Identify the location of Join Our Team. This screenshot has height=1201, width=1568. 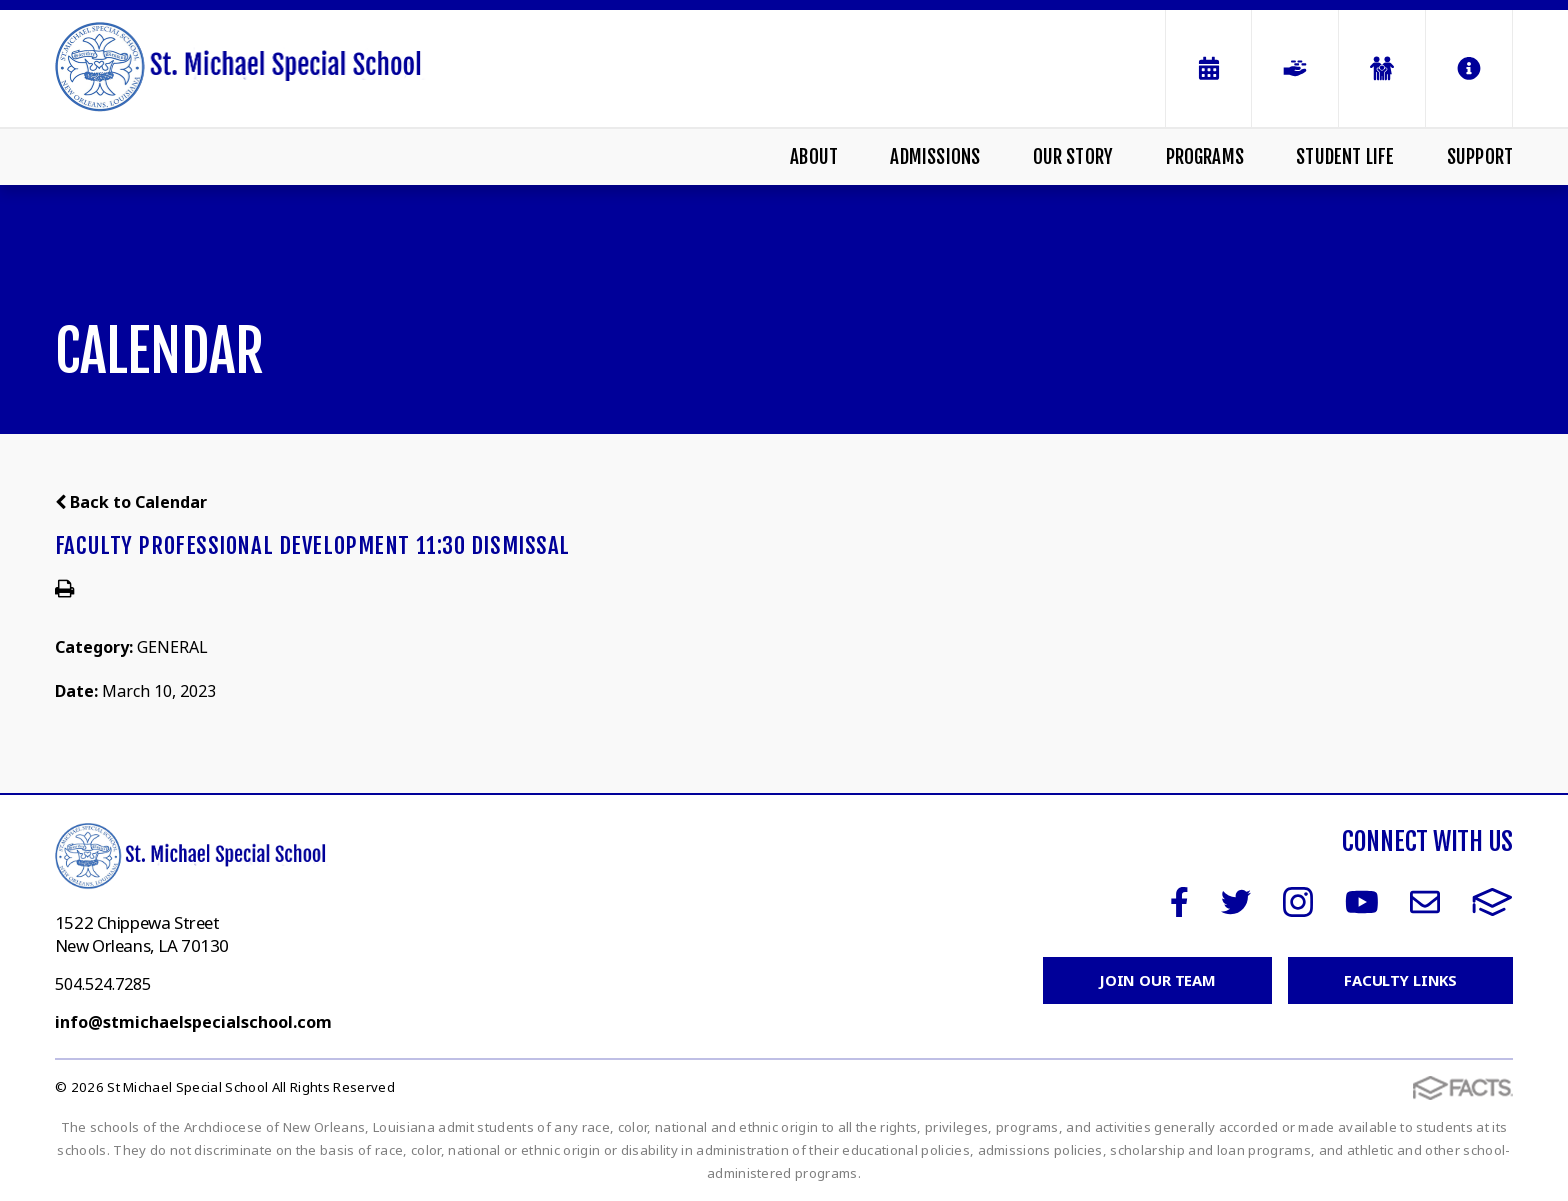
(1155, 980).